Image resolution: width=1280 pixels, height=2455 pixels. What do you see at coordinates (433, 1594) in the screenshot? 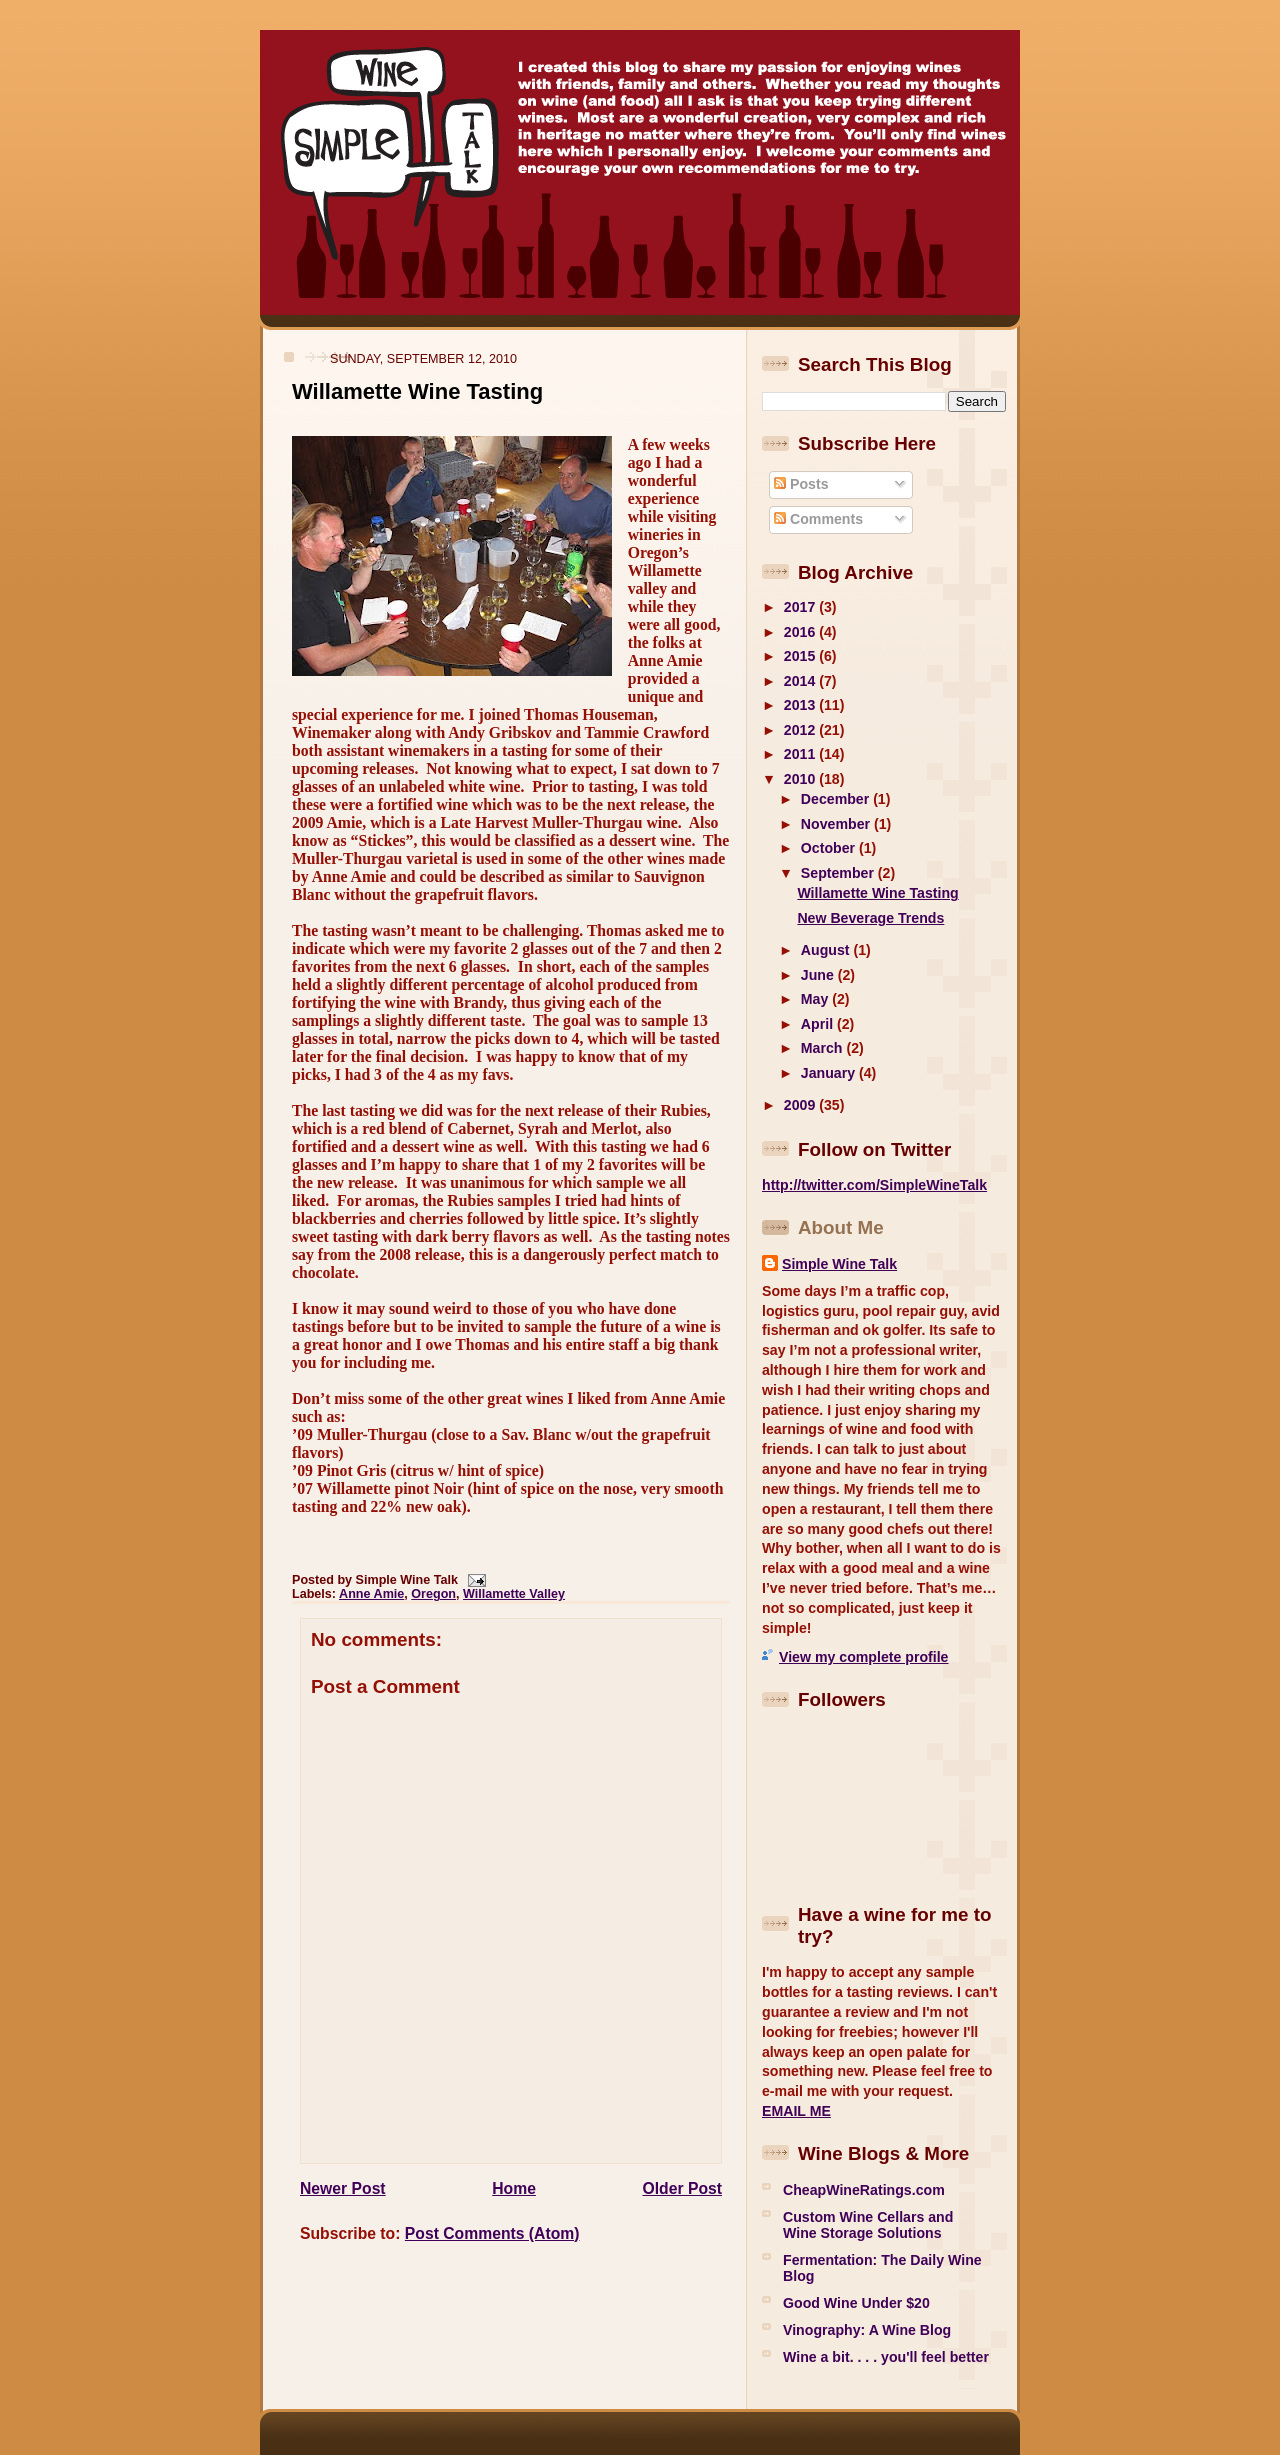
I see `Oregon` at bounding box center [433, 1594].